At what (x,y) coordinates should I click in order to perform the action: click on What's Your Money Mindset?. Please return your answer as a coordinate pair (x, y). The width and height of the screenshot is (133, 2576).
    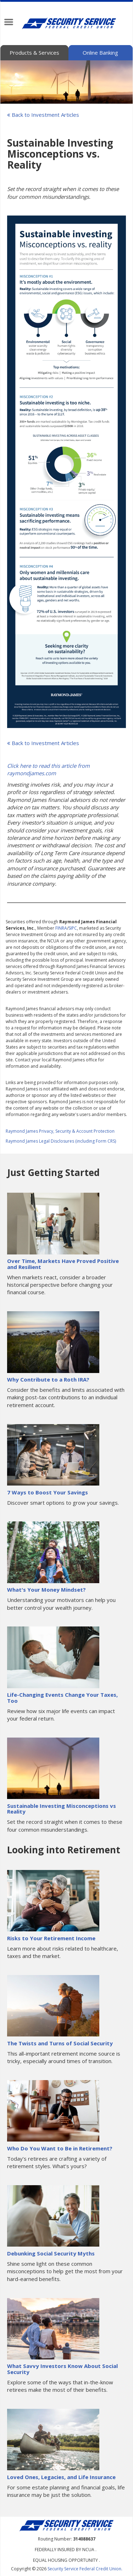
    Looking at the image, I should click on (46, 1589).